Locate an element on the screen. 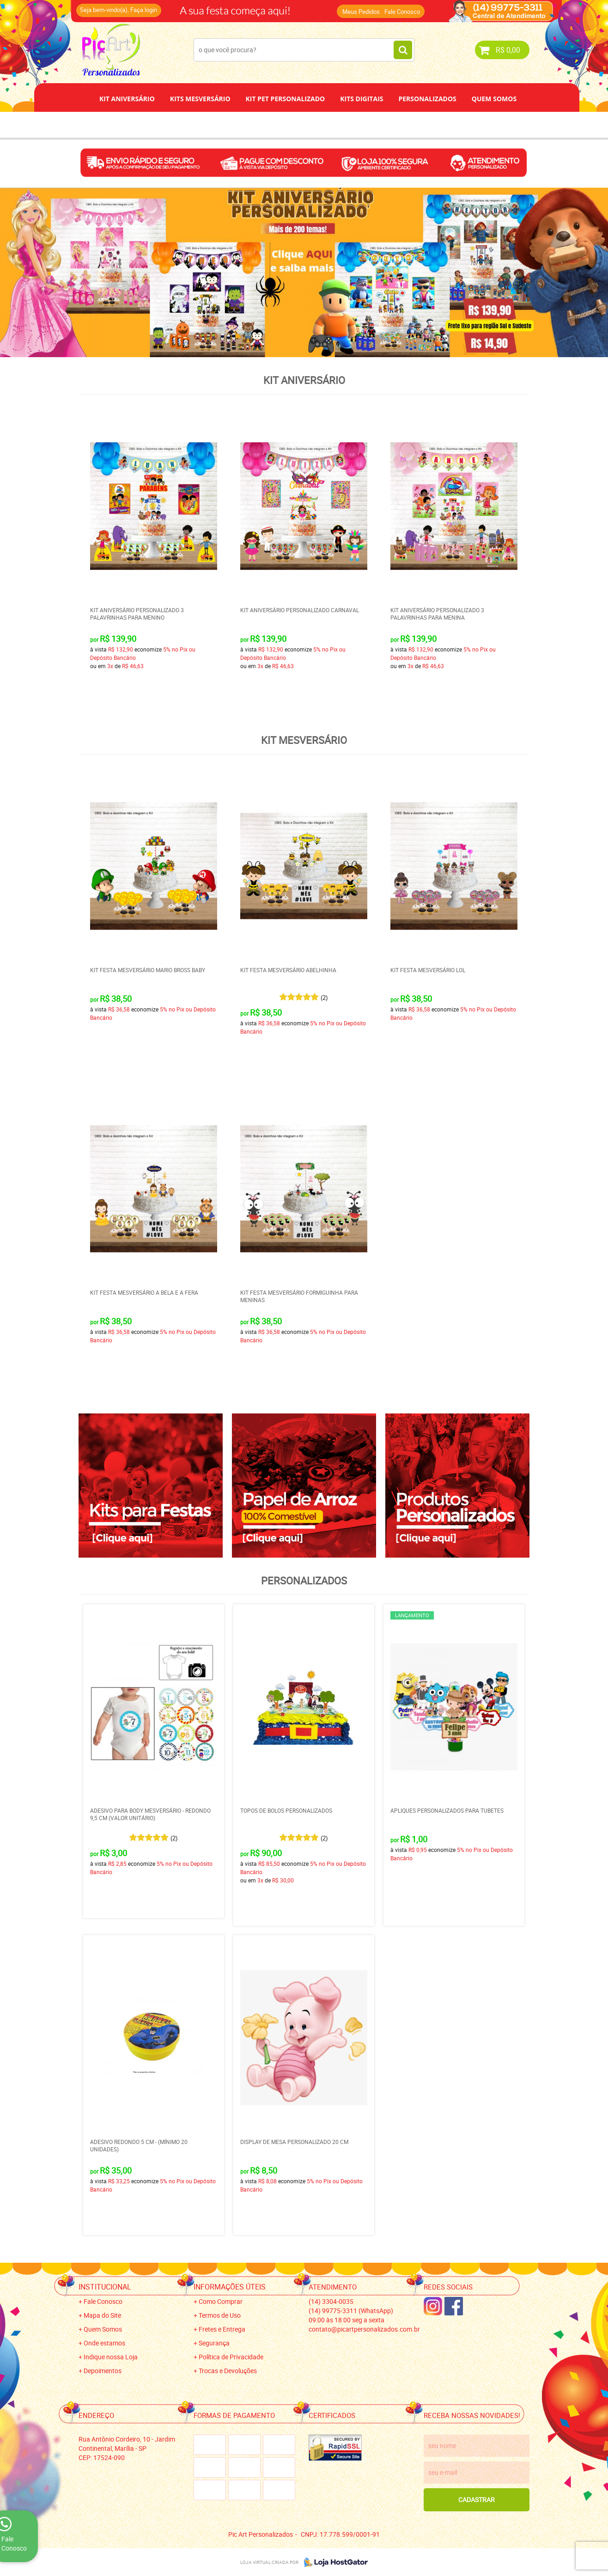 This screenshot has width=608, height=2576. Política de Privacidade is located at coordinates (231, 2356).